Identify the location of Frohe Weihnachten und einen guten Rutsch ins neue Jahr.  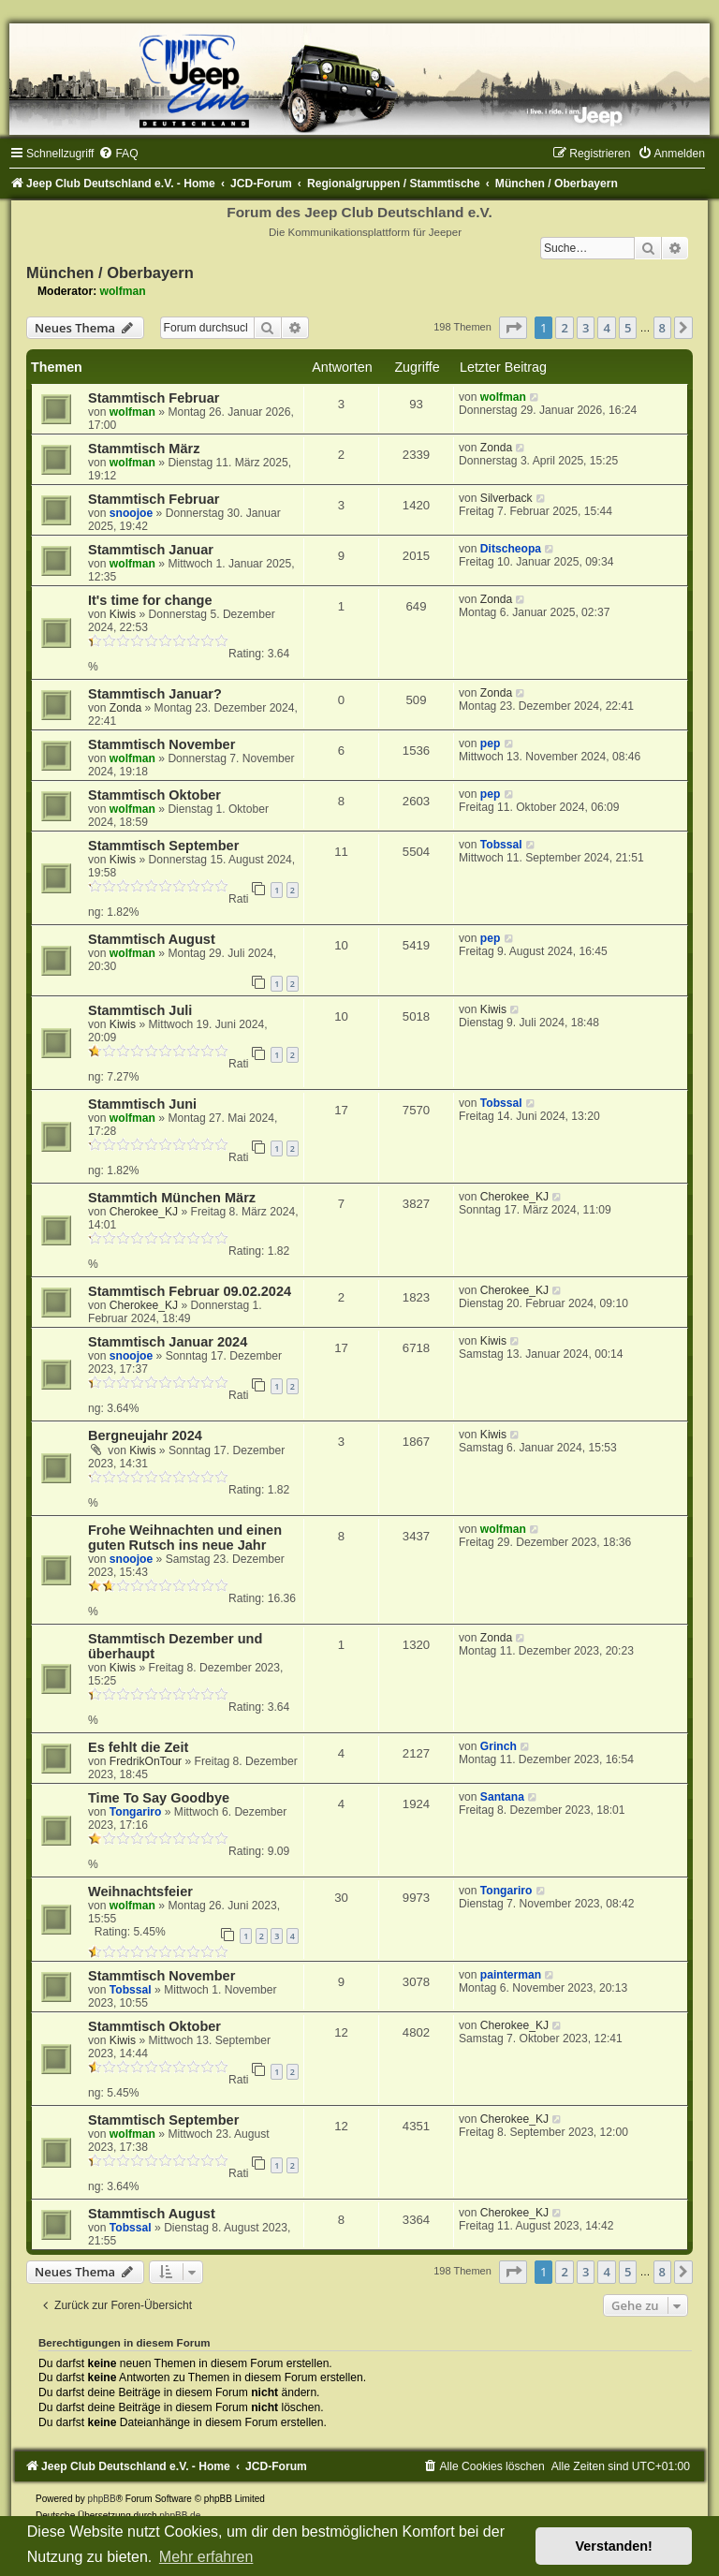
(185, 1538).